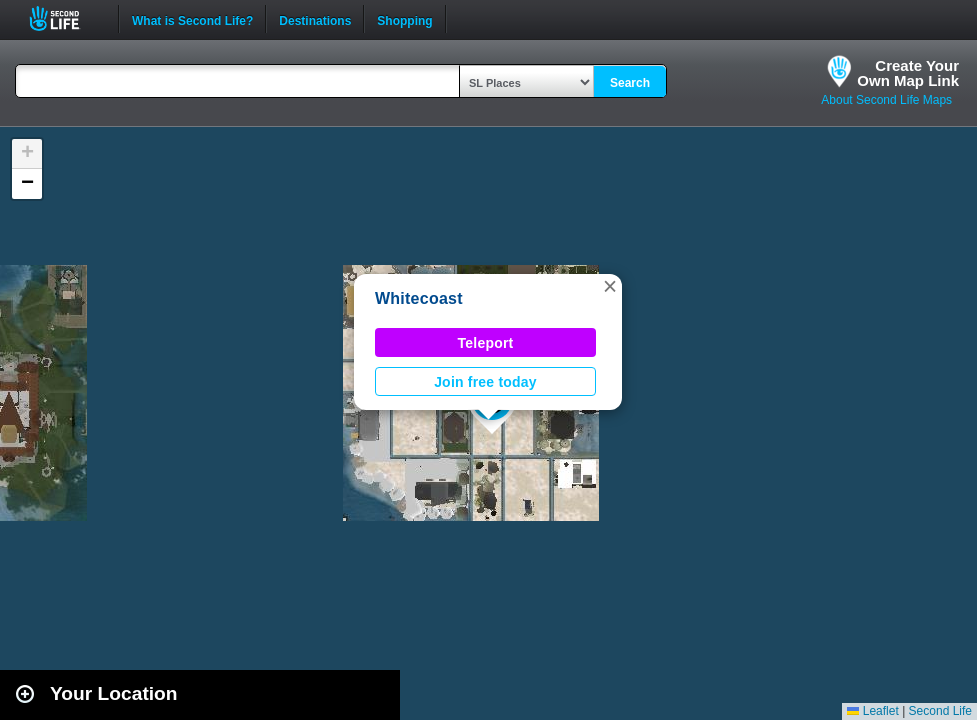 The image size is (977, 720). I want to click on Join free today, so click(485, 382).